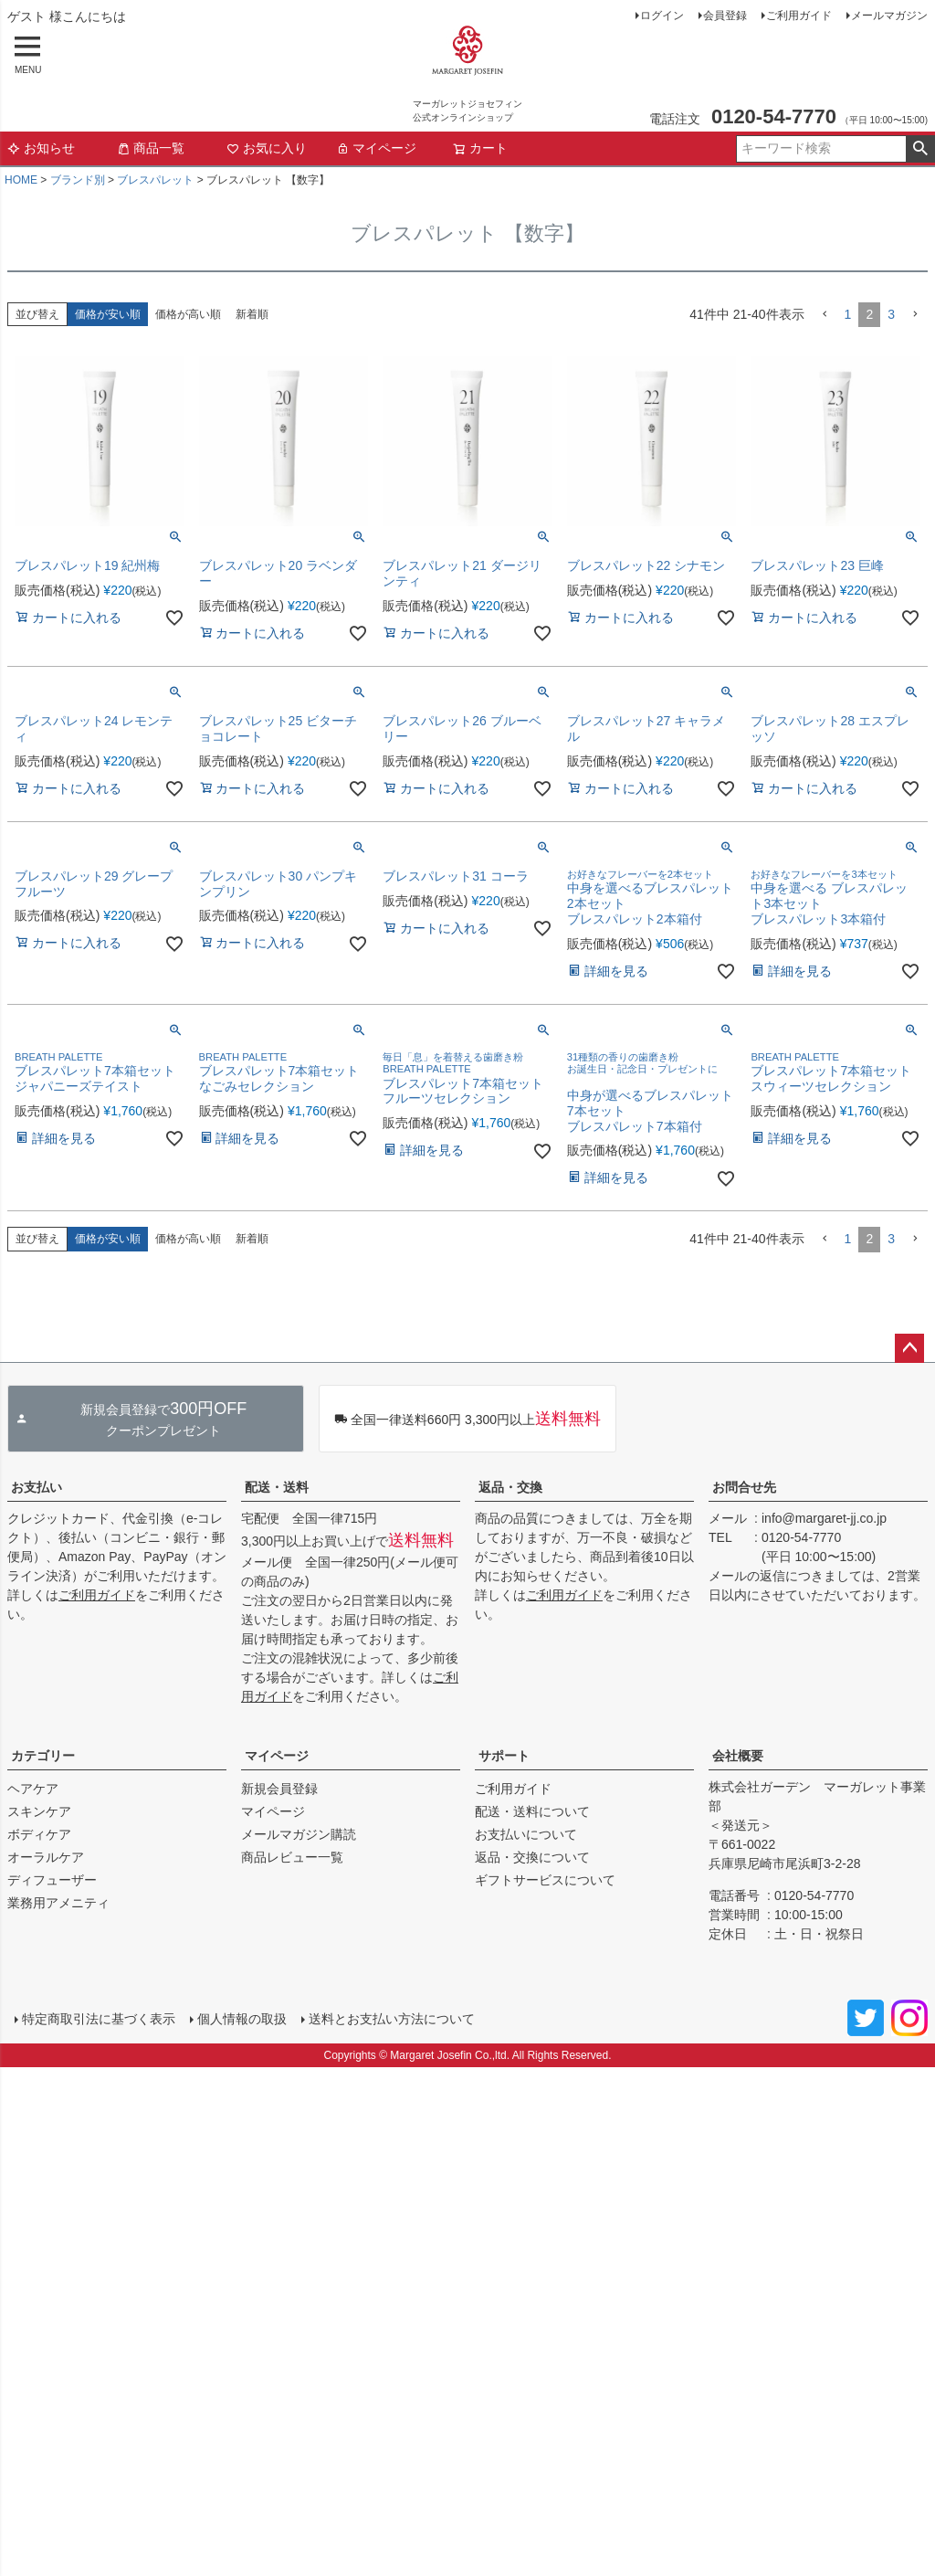 Image resolution: width=935 pixels, height=2576 pixels. I want to click on お問合せ先, so click(744, 1487).